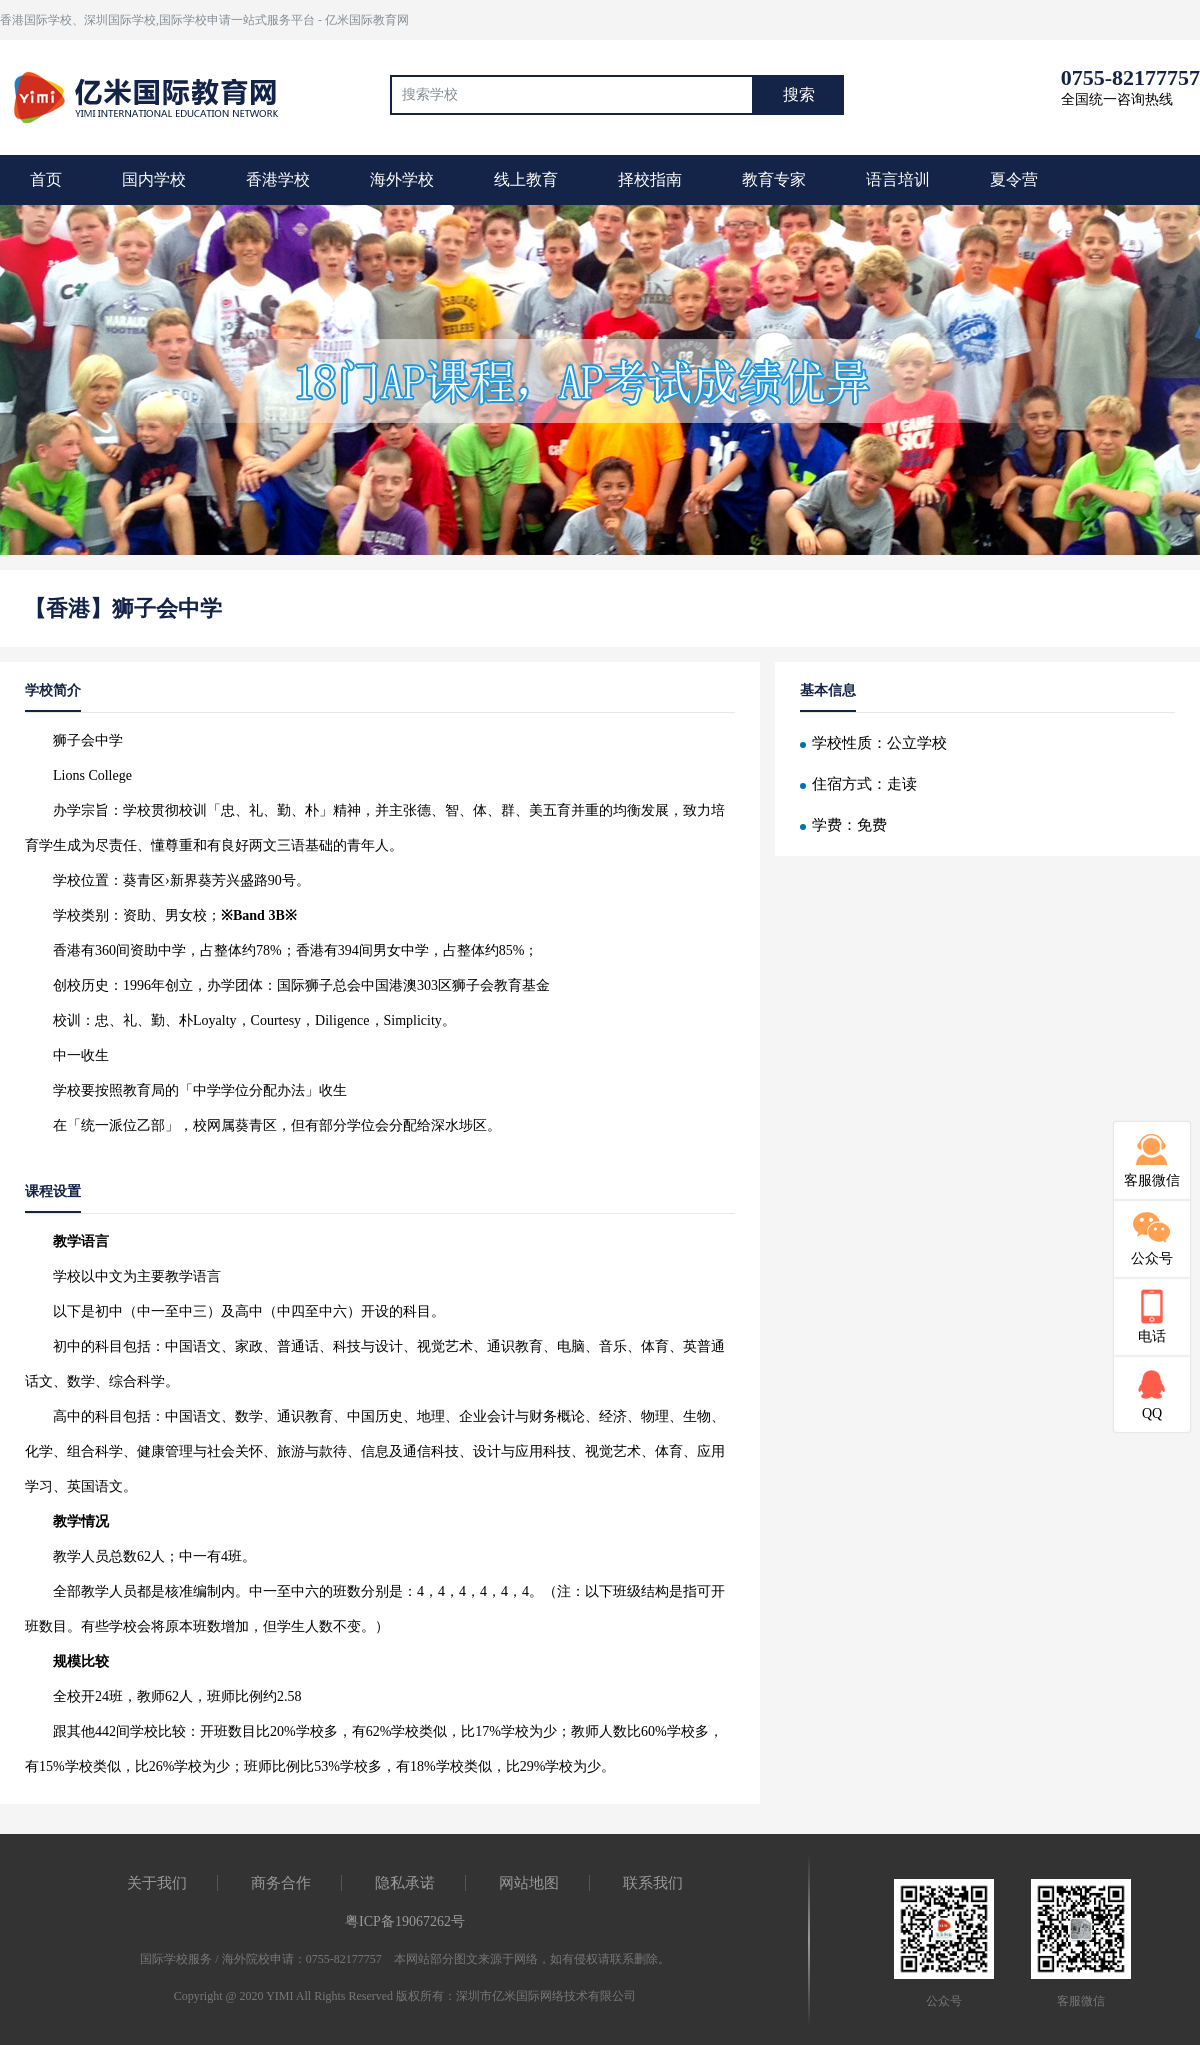 The image size is (1200, 2045). I want to click on 教育专家, so click(774, 179).